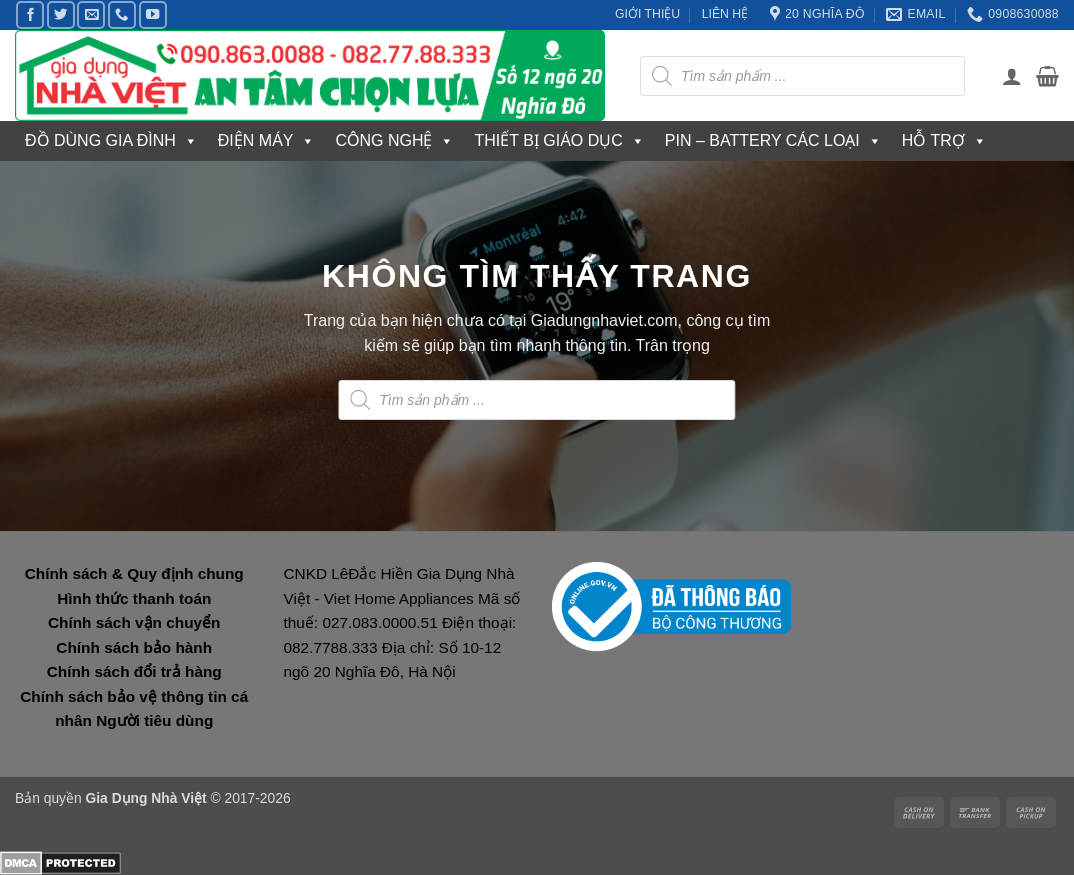 This screenshot has height=875, width=1074. What do you see at coordinates (394, 141) in the screenshot?
I see `CÔNG NGHỆ` at bounding box center [394, 141].